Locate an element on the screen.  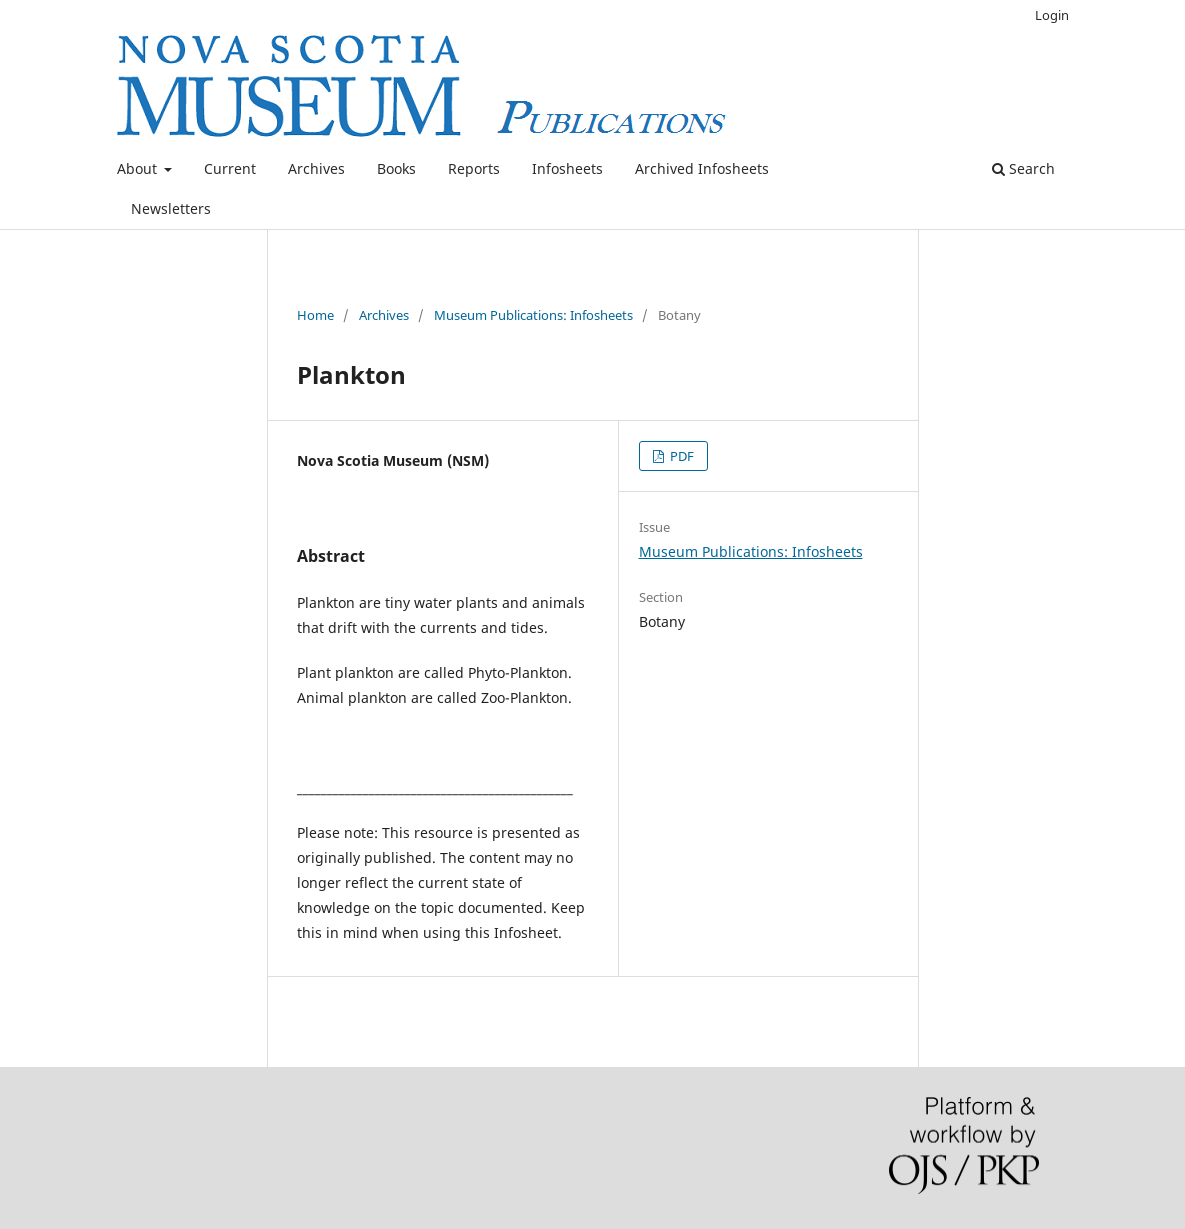
Books is located at coordinates (396, 168).